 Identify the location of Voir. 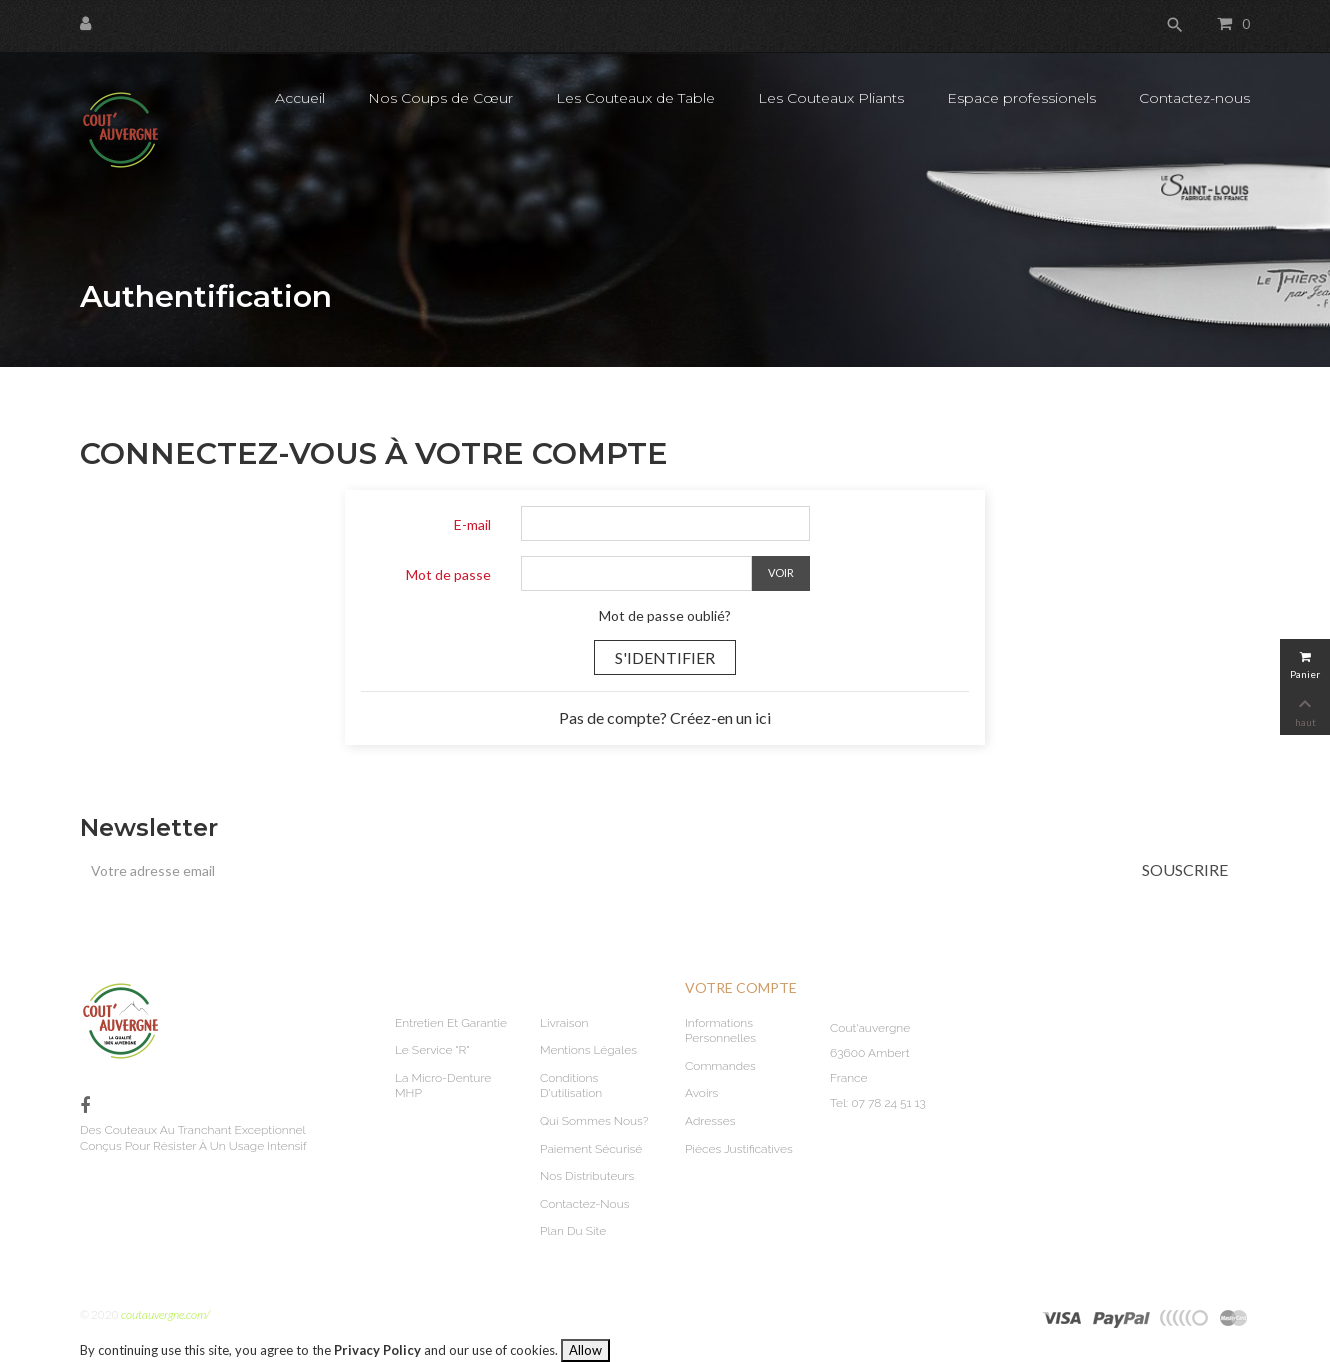
(781, 572).